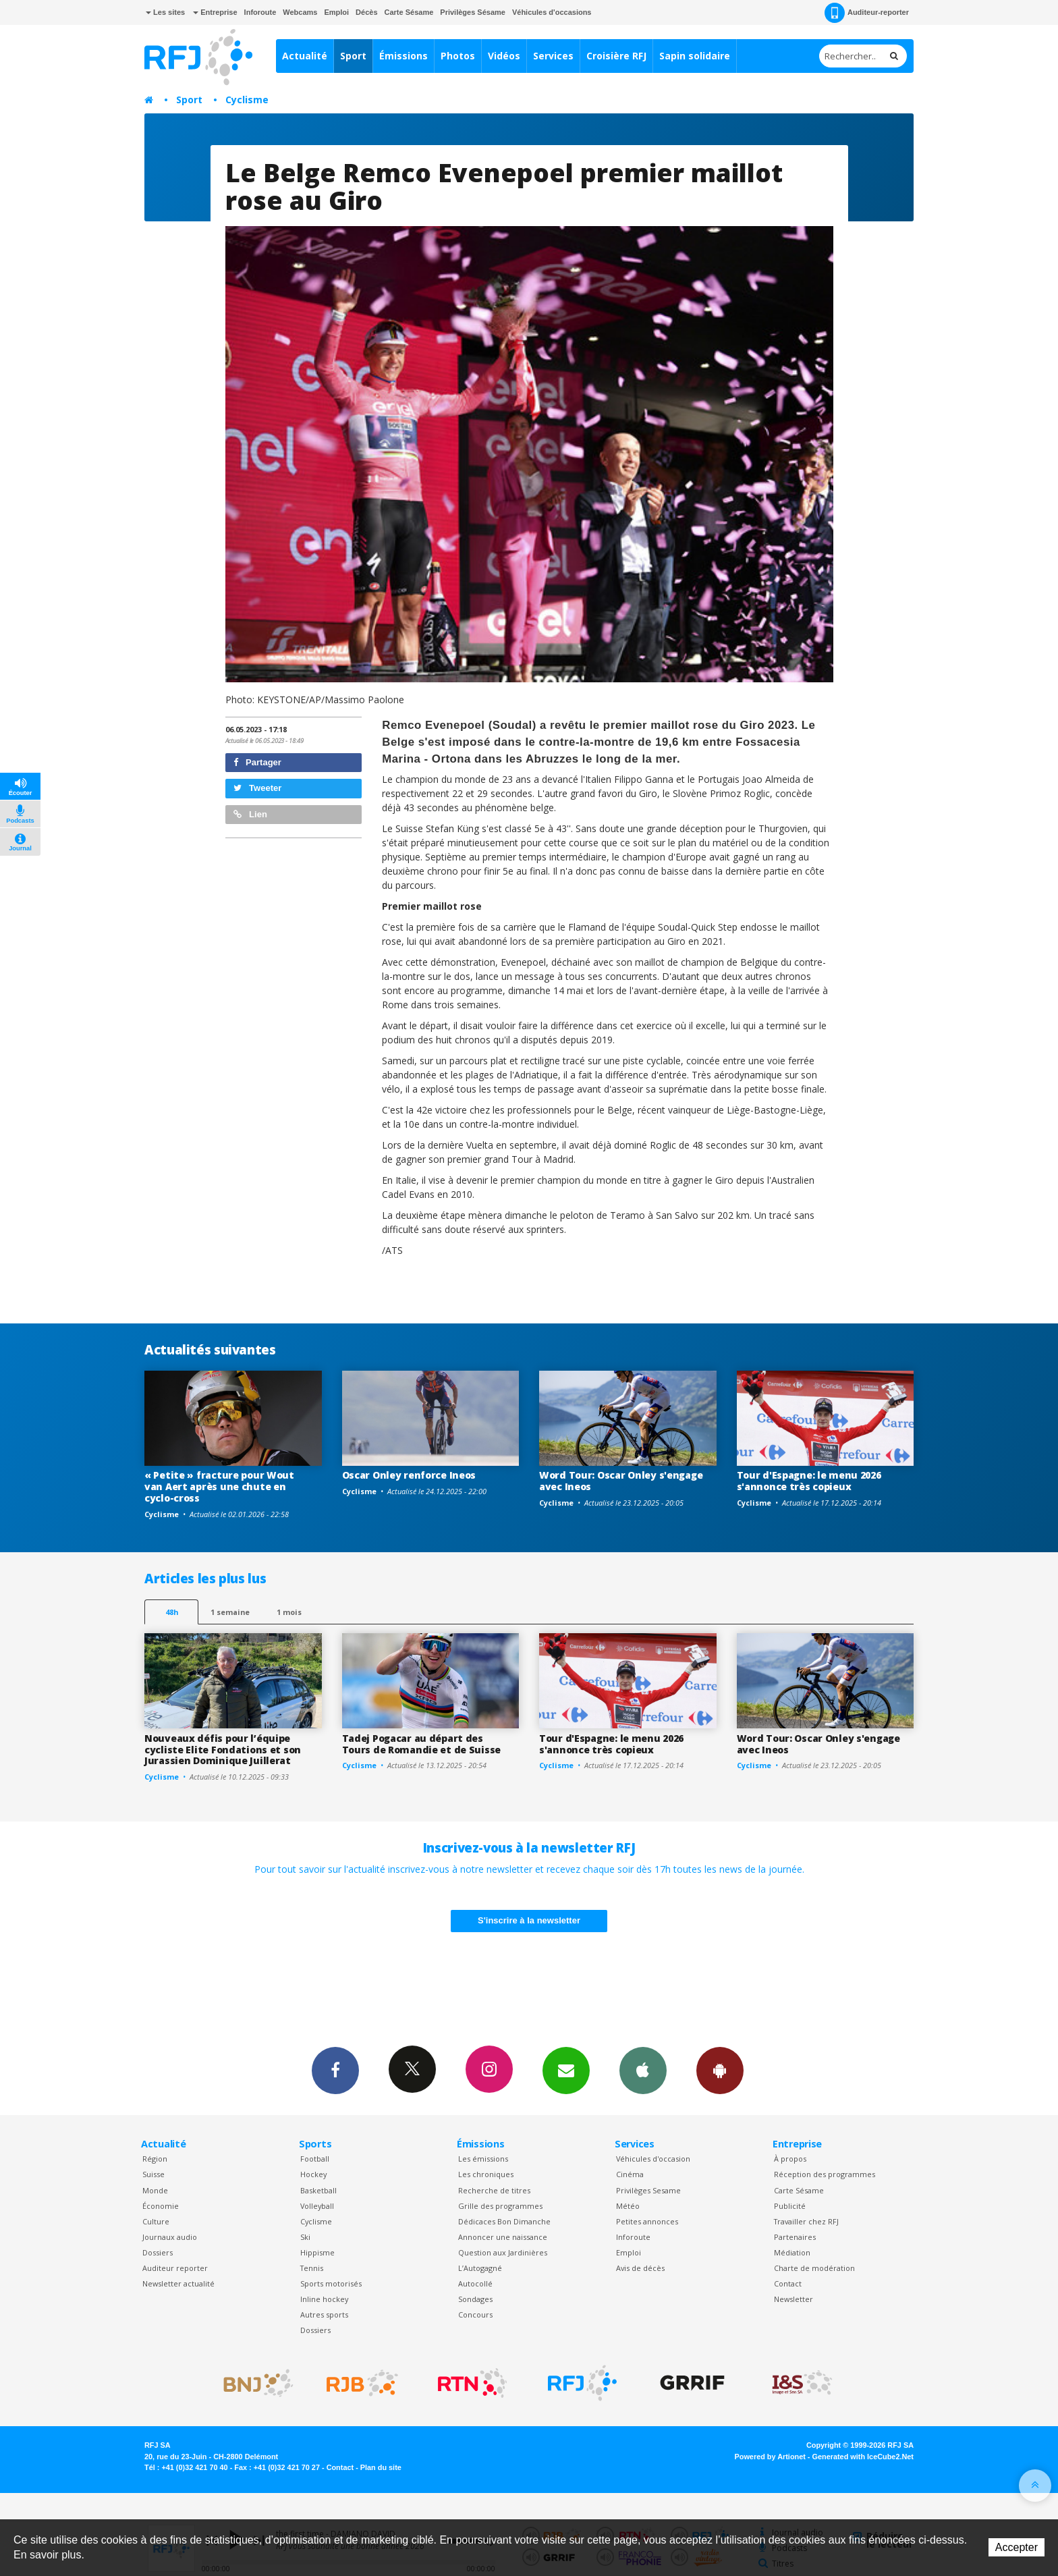 This screenshot has width=1058, height=2576. Describe the element at coordinates (257, 762) in the screenshot. I see `Partager` at that location.